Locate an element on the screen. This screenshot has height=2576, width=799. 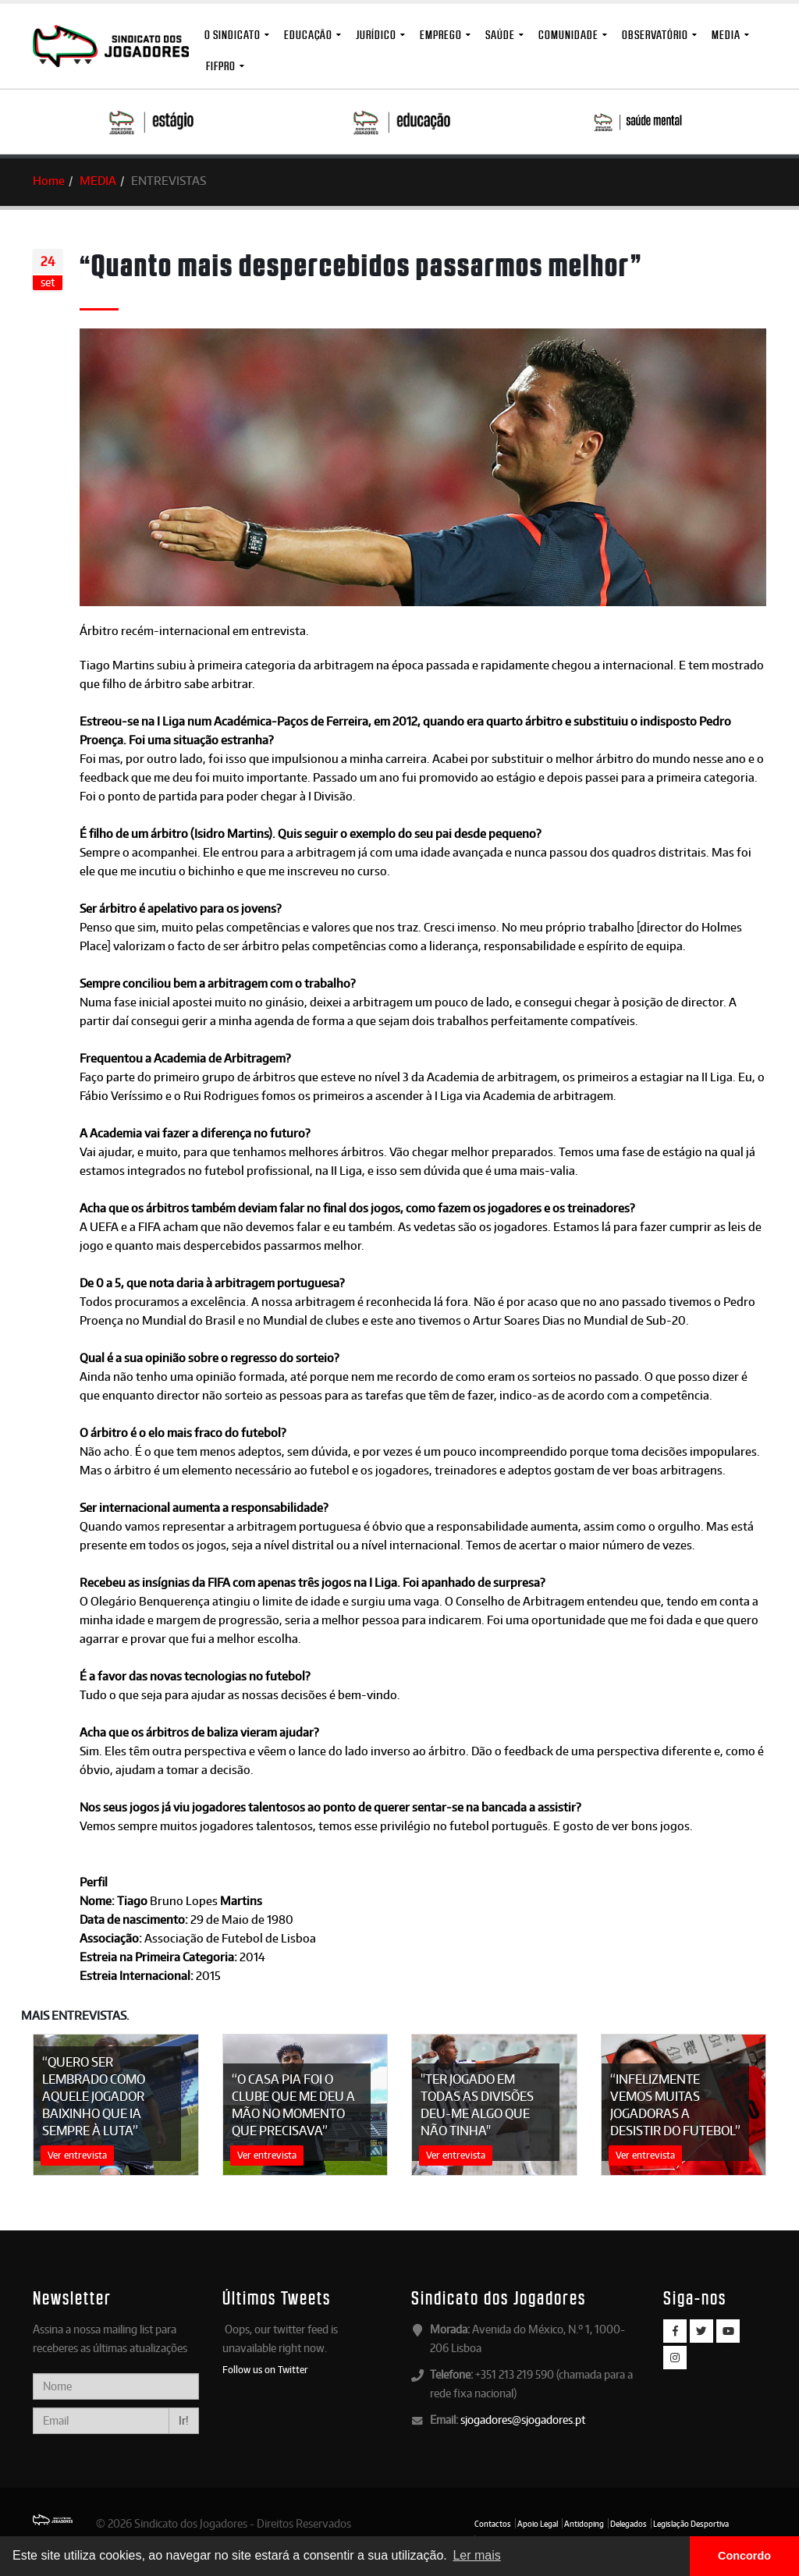
MEDIA is located at coordinates (726, 34).